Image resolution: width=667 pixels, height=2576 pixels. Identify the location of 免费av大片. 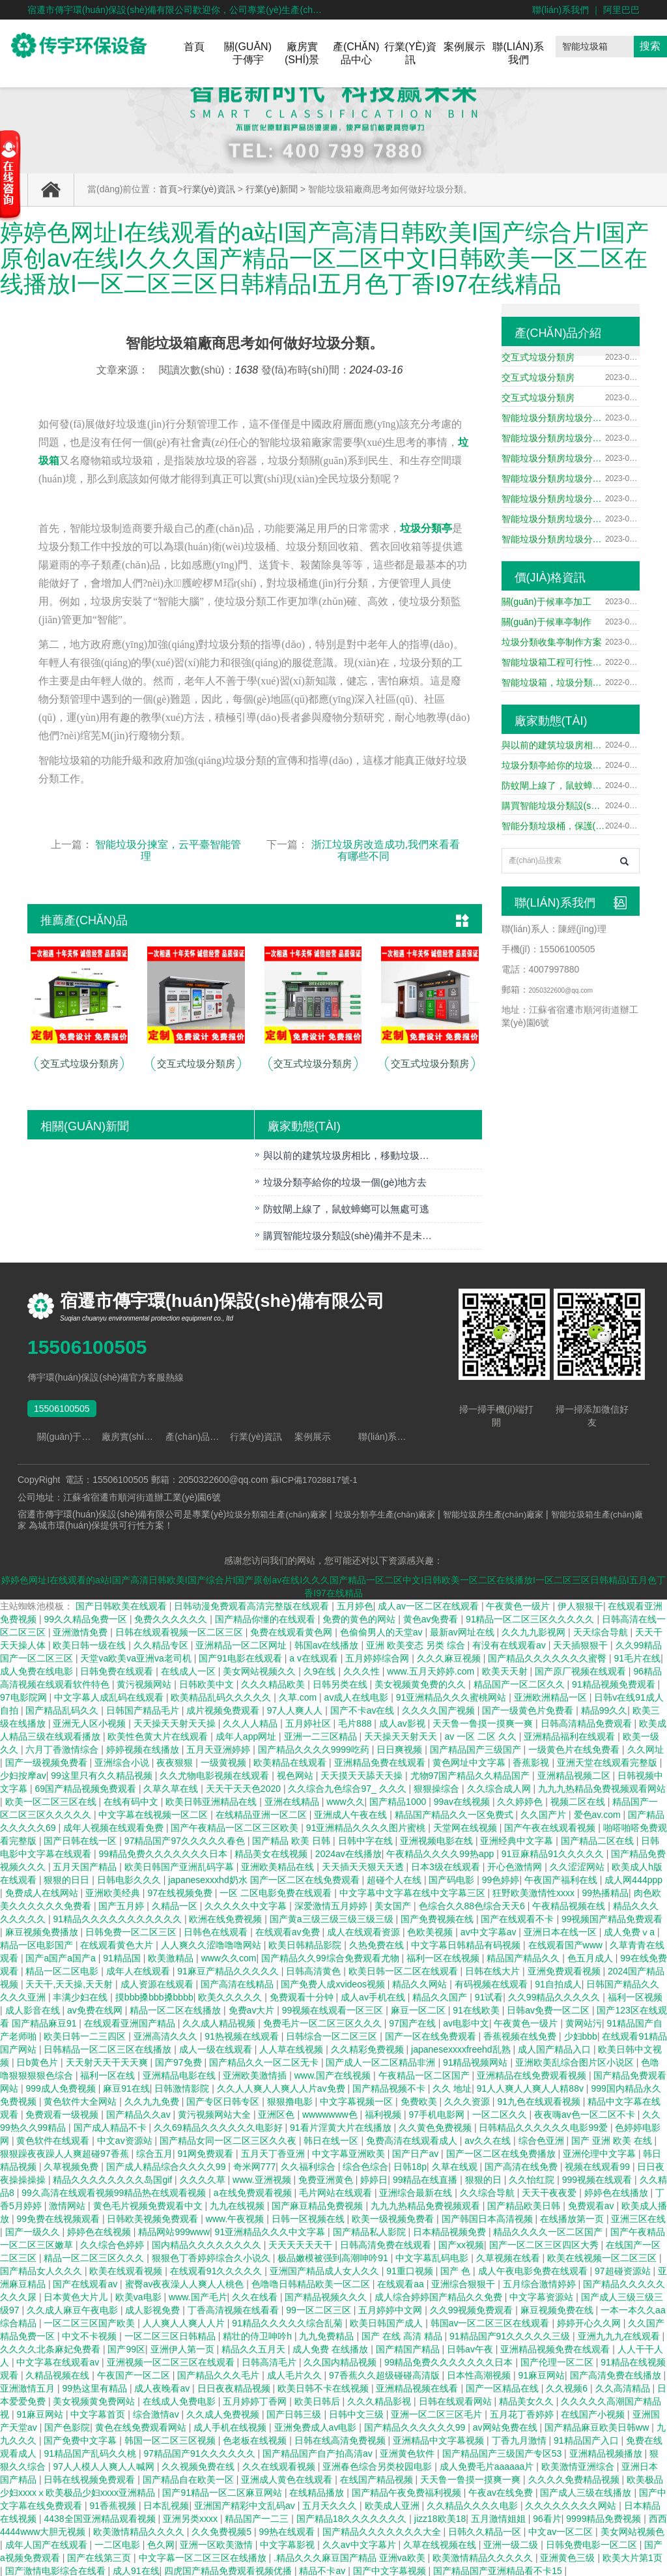
(253, 2009).